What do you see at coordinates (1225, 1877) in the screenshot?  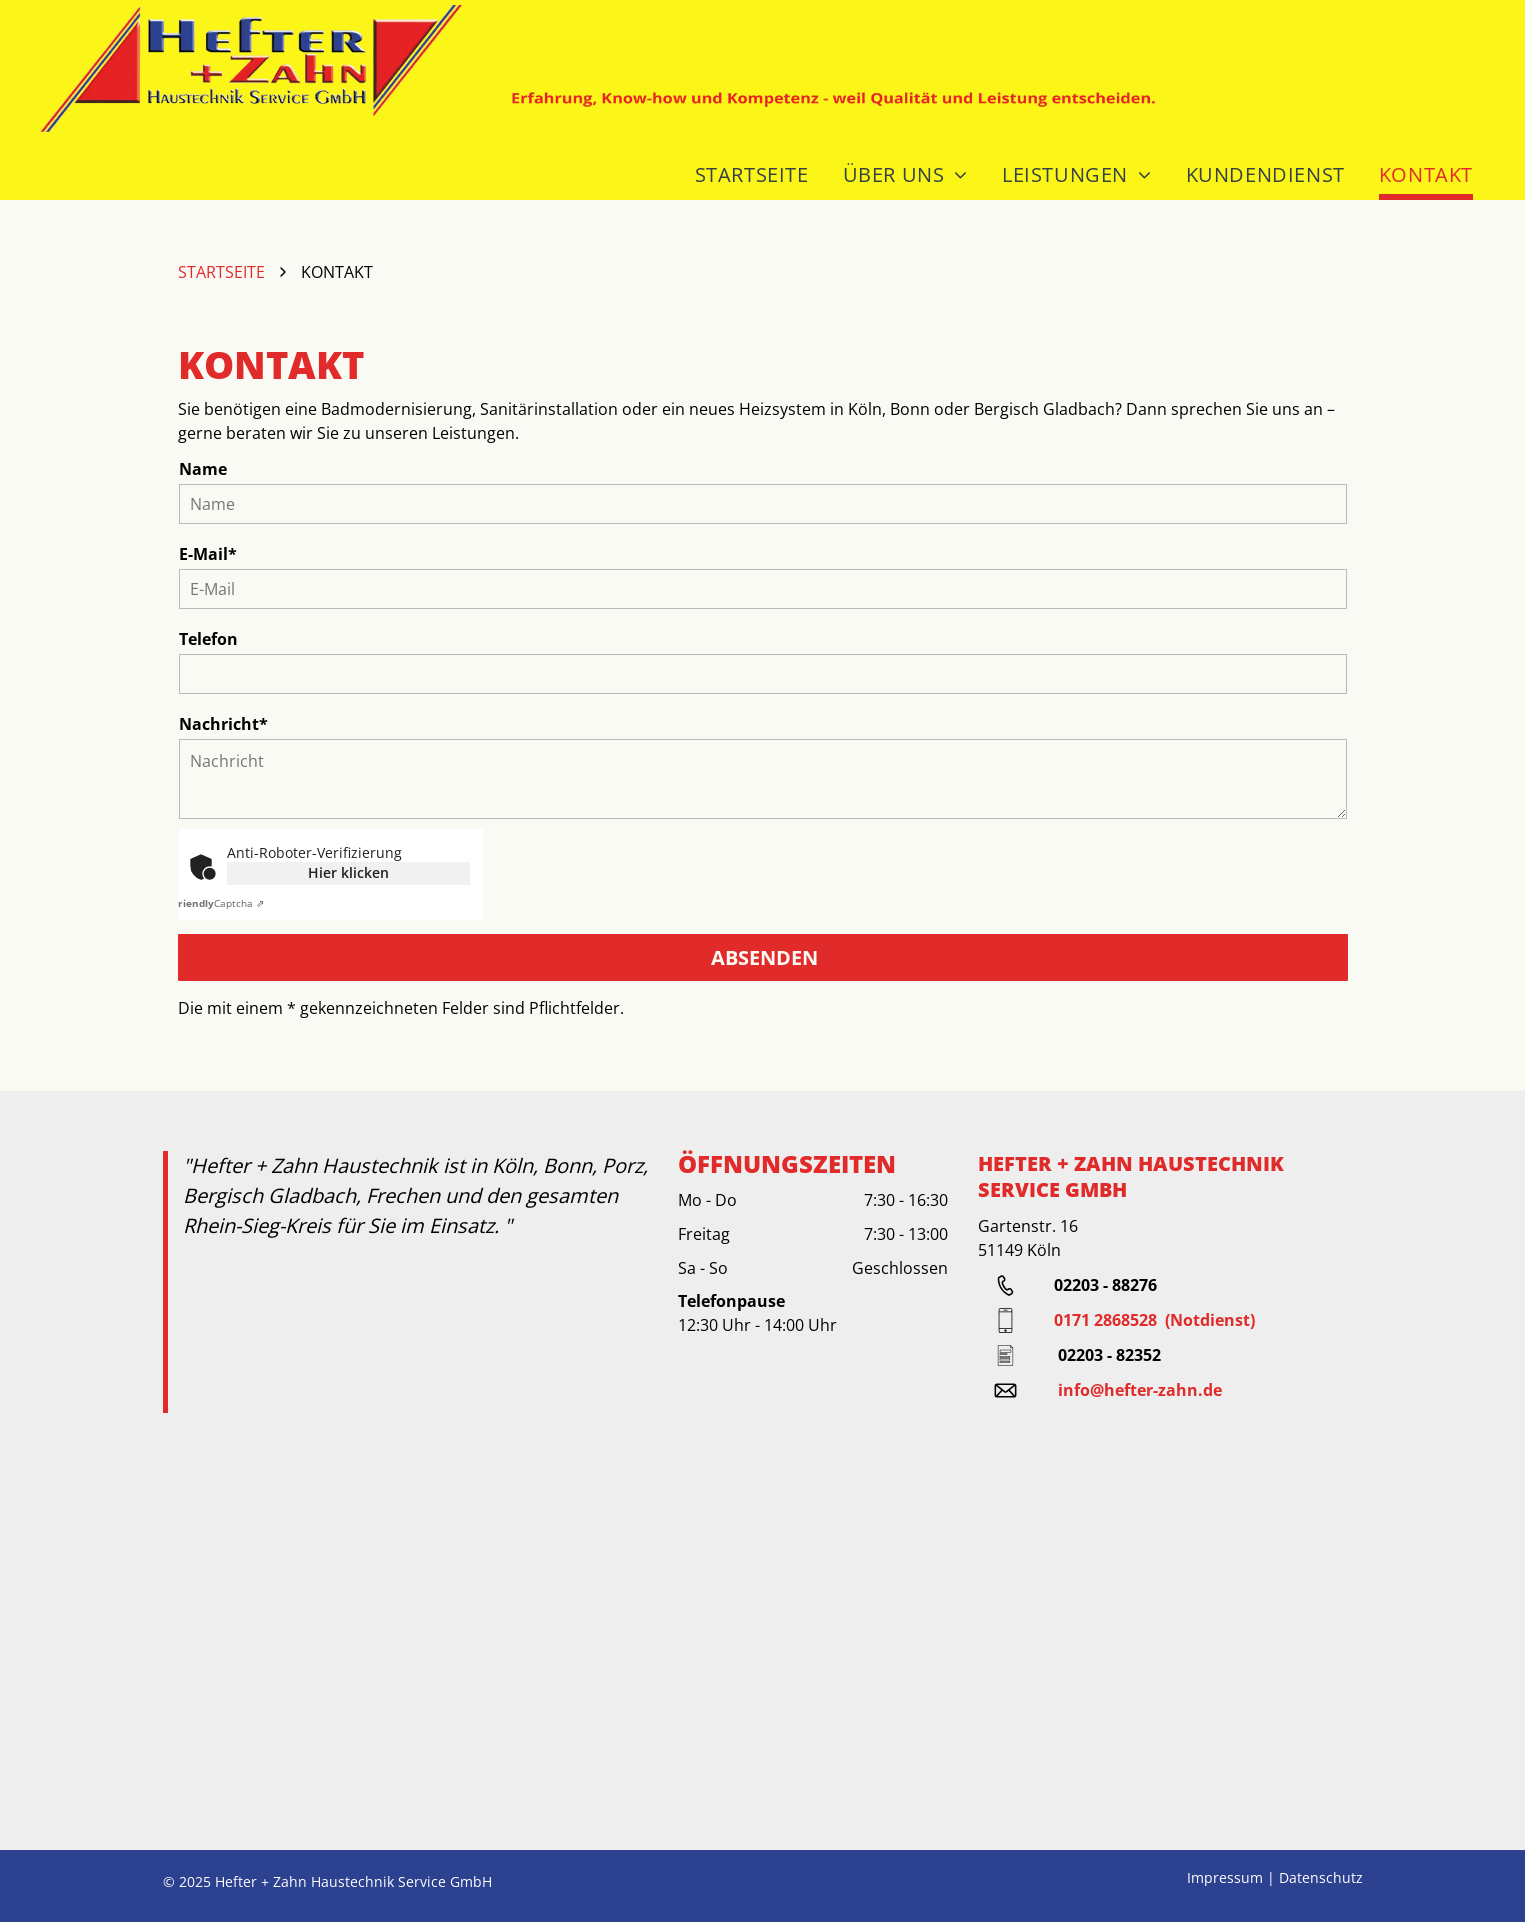 I see `Impressum` at bounding box center [1225, 1877].